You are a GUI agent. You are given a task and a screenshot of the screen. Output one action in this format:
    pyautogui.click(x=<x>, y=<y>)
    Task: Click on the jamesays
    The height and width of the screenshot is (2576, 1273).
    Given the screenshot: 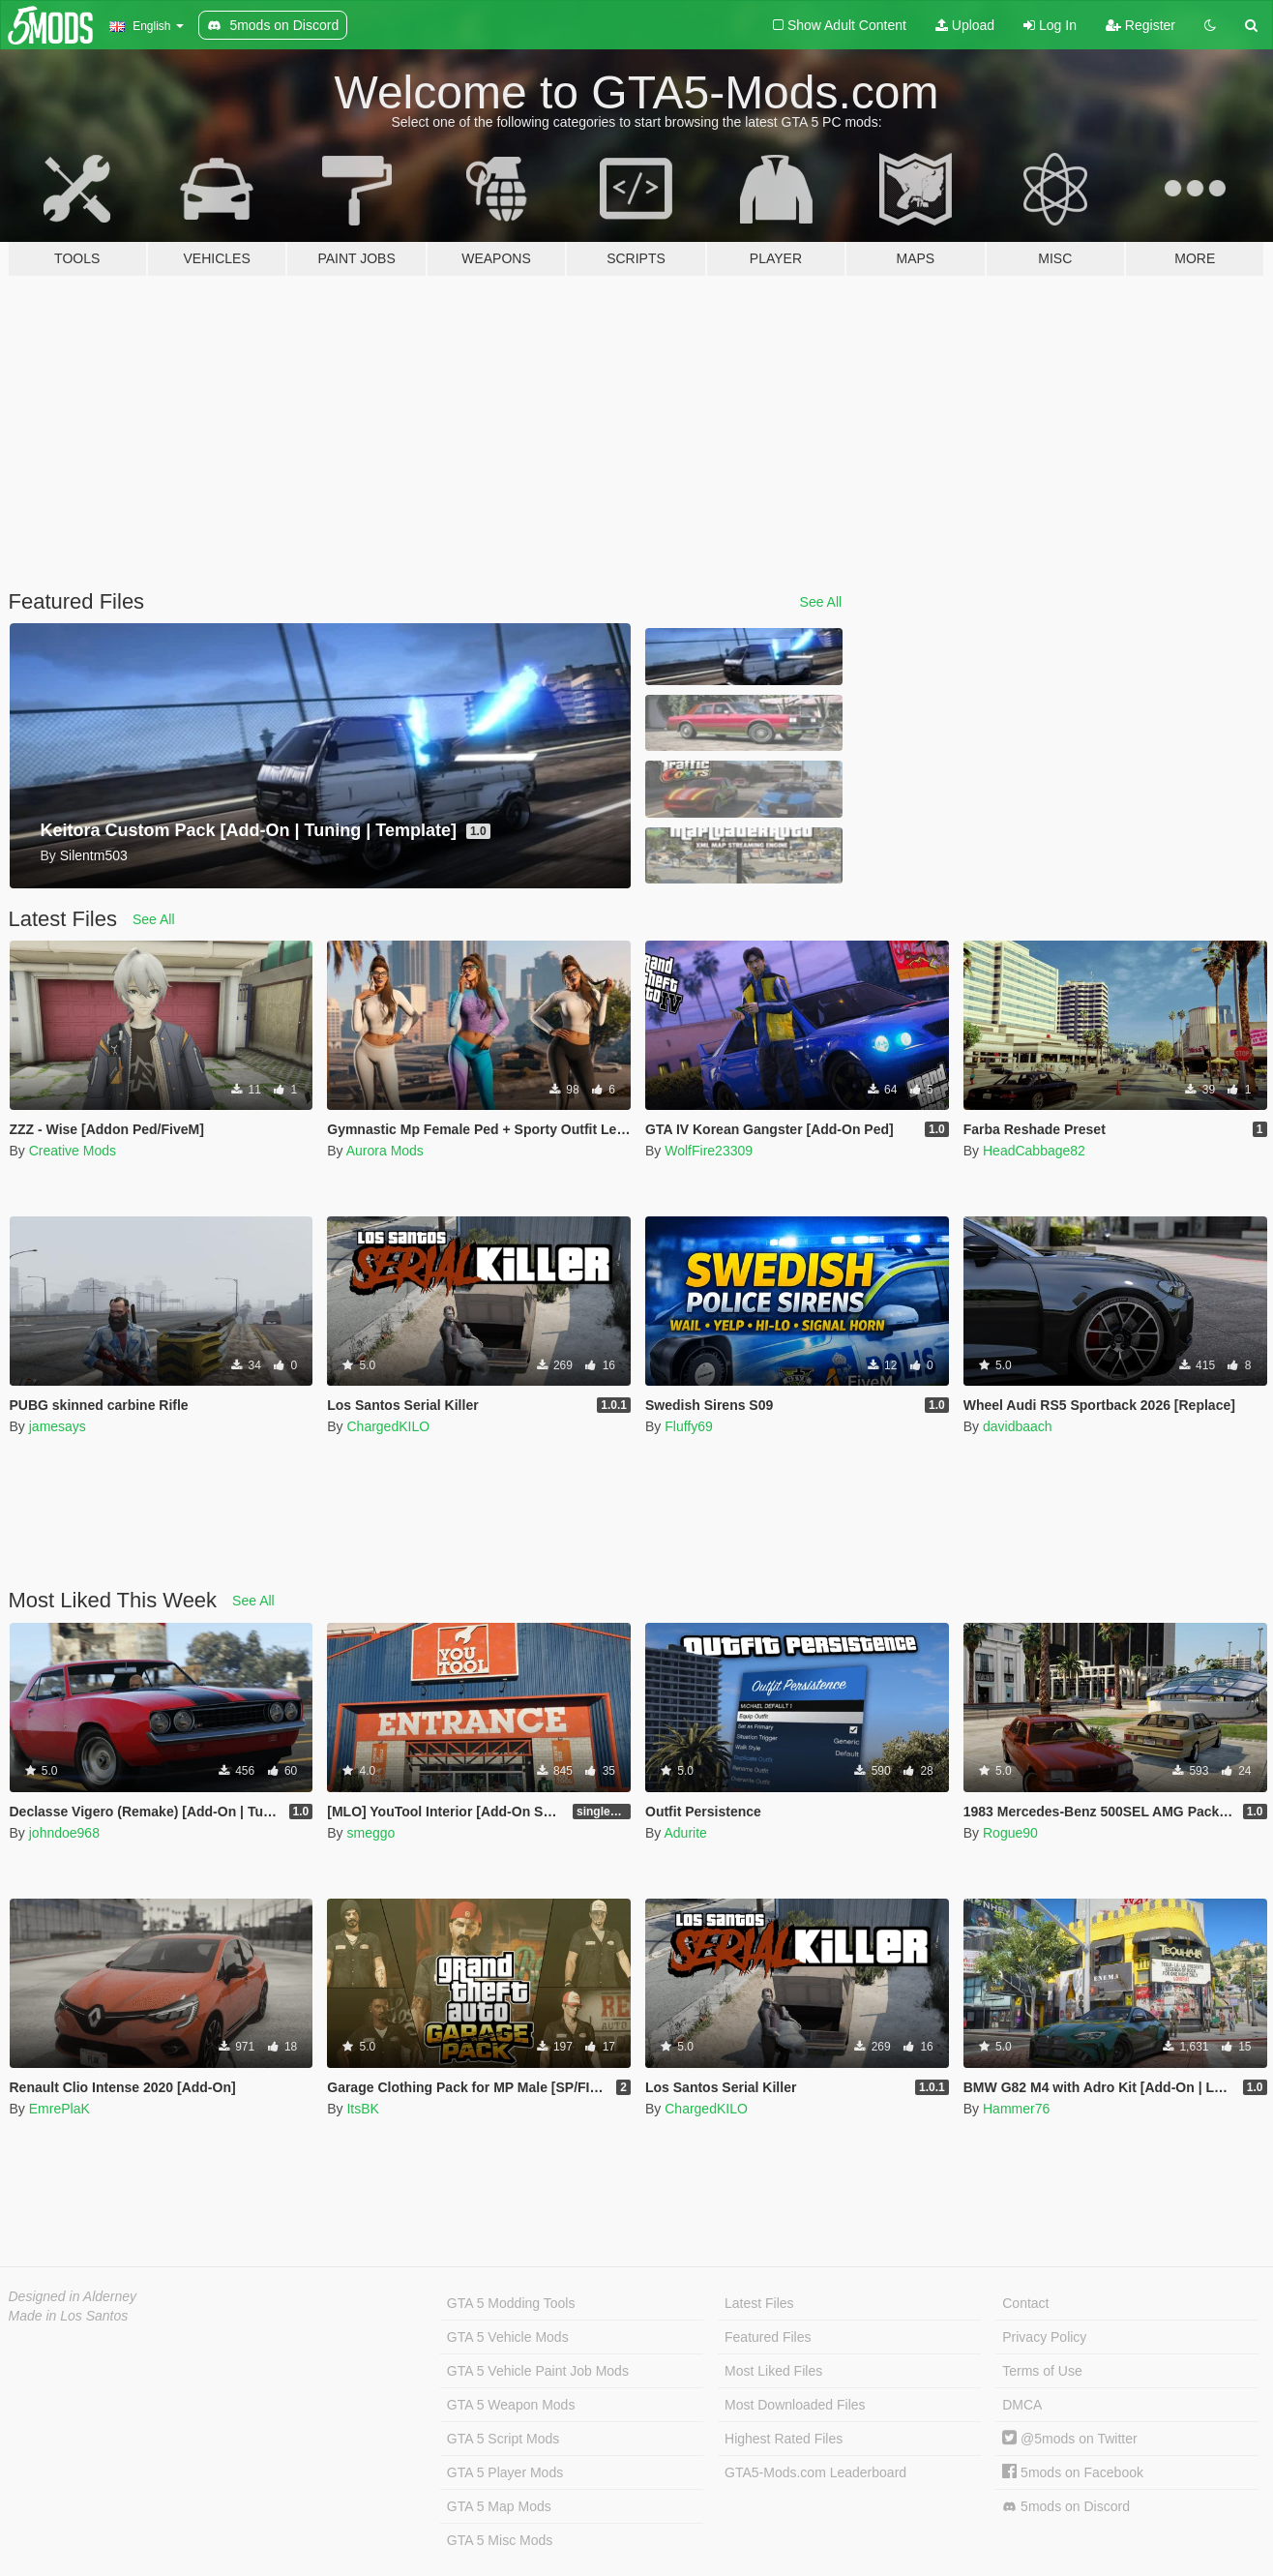 What is the action you would take?
    pyautogui.click(x=57, y=1426)
    